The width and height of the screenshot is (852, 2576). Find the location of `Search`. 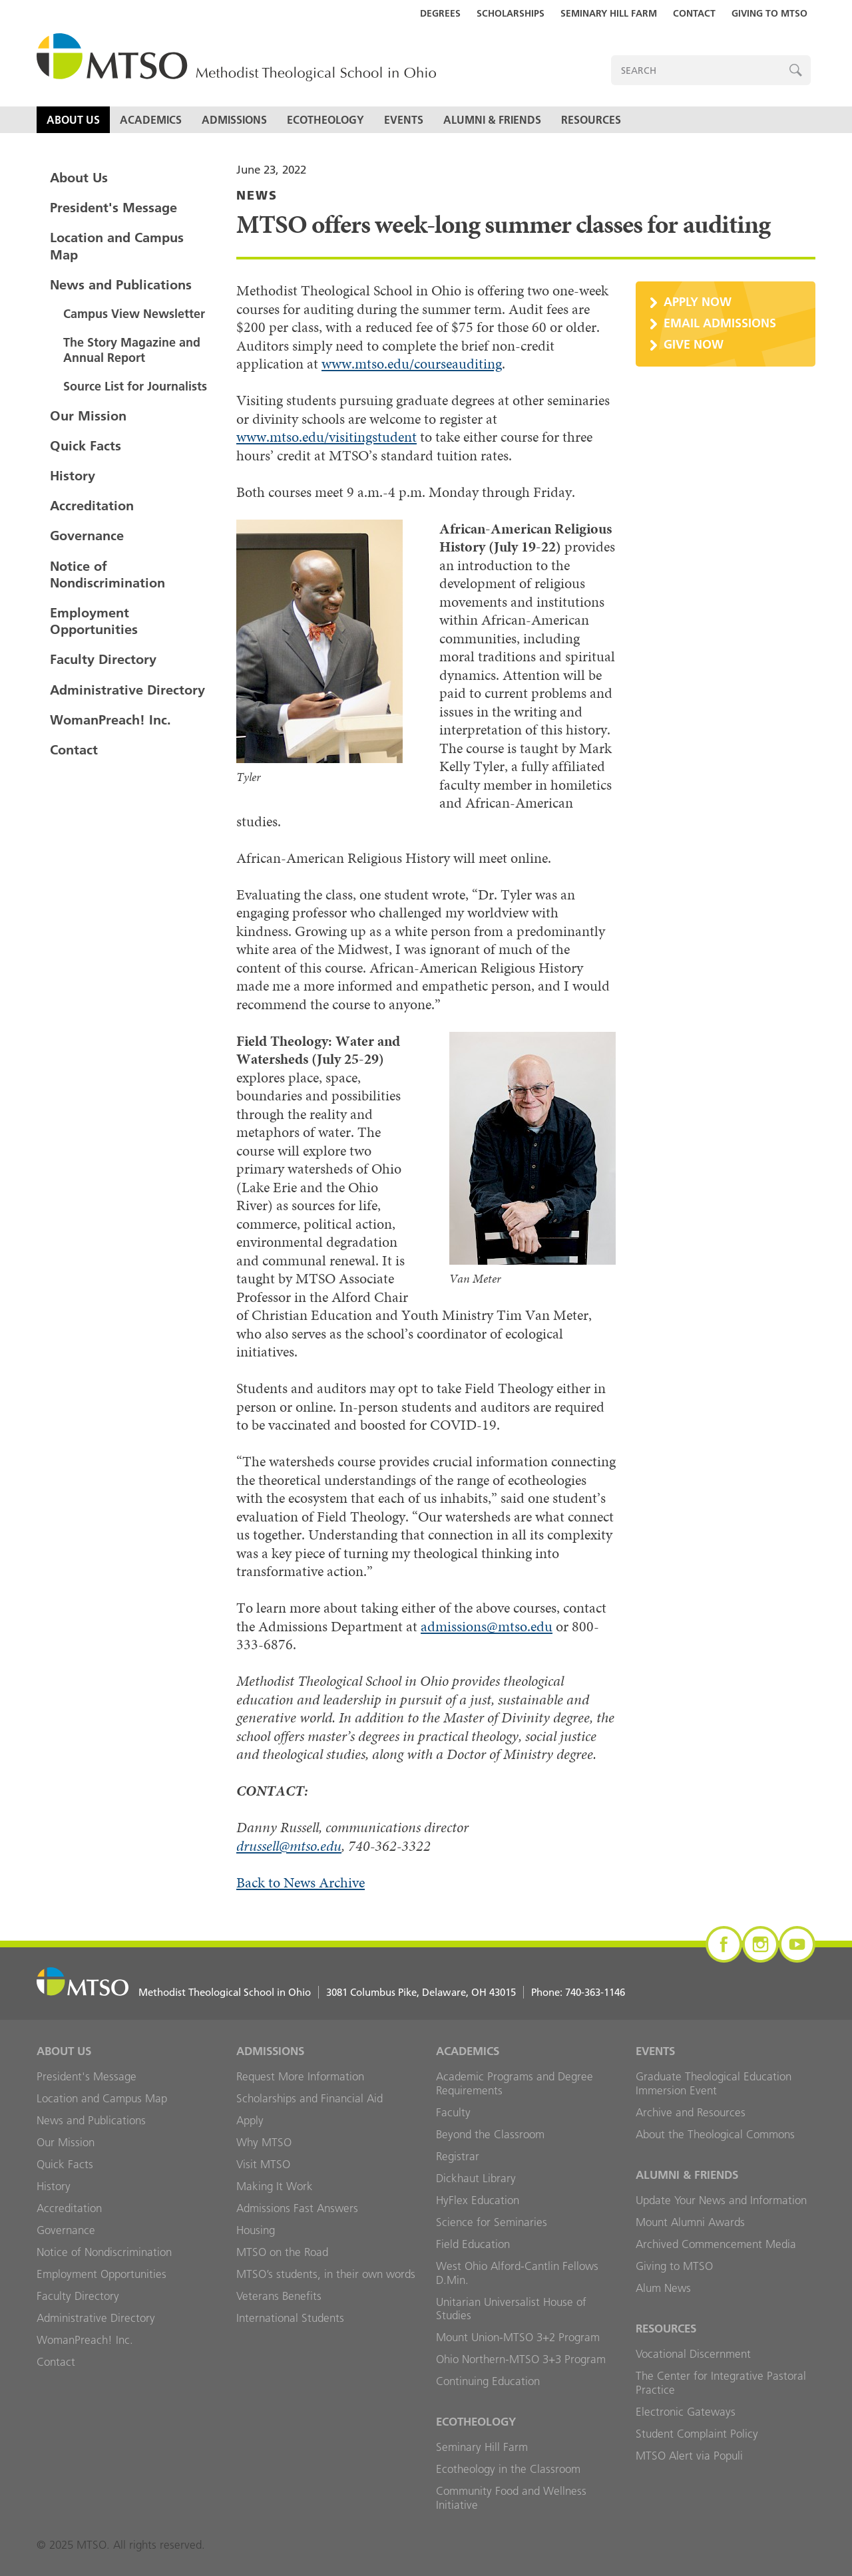

Search is located at coordinates (796, 70).